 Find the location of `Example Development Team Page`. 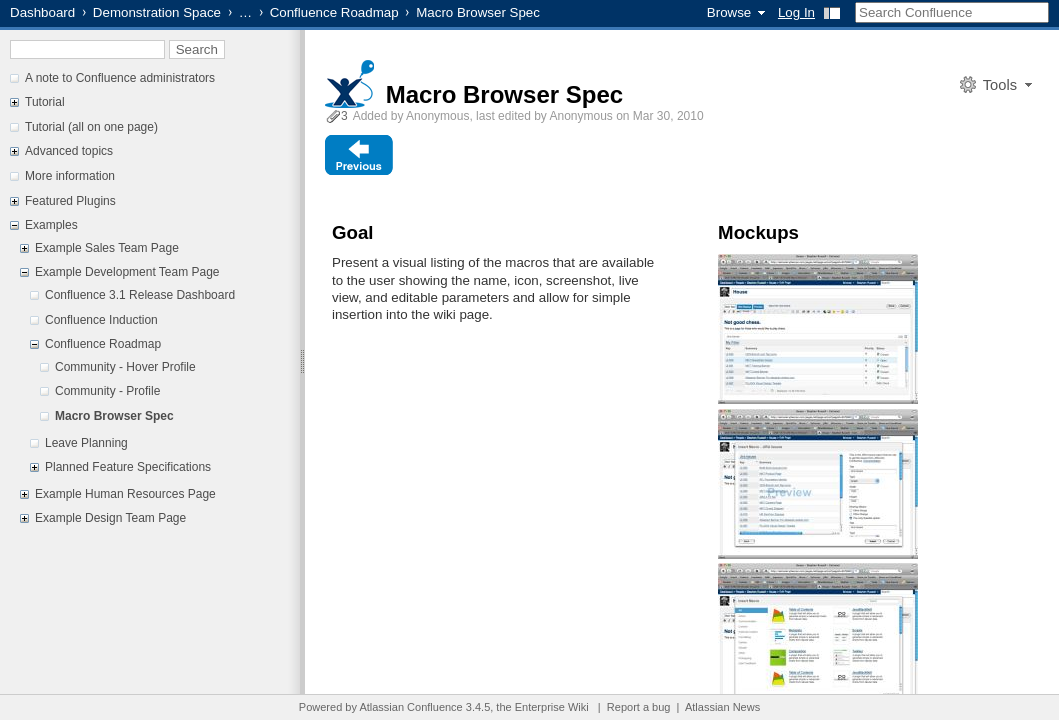

Example Development Team Page is located at coordinates (127, 272).